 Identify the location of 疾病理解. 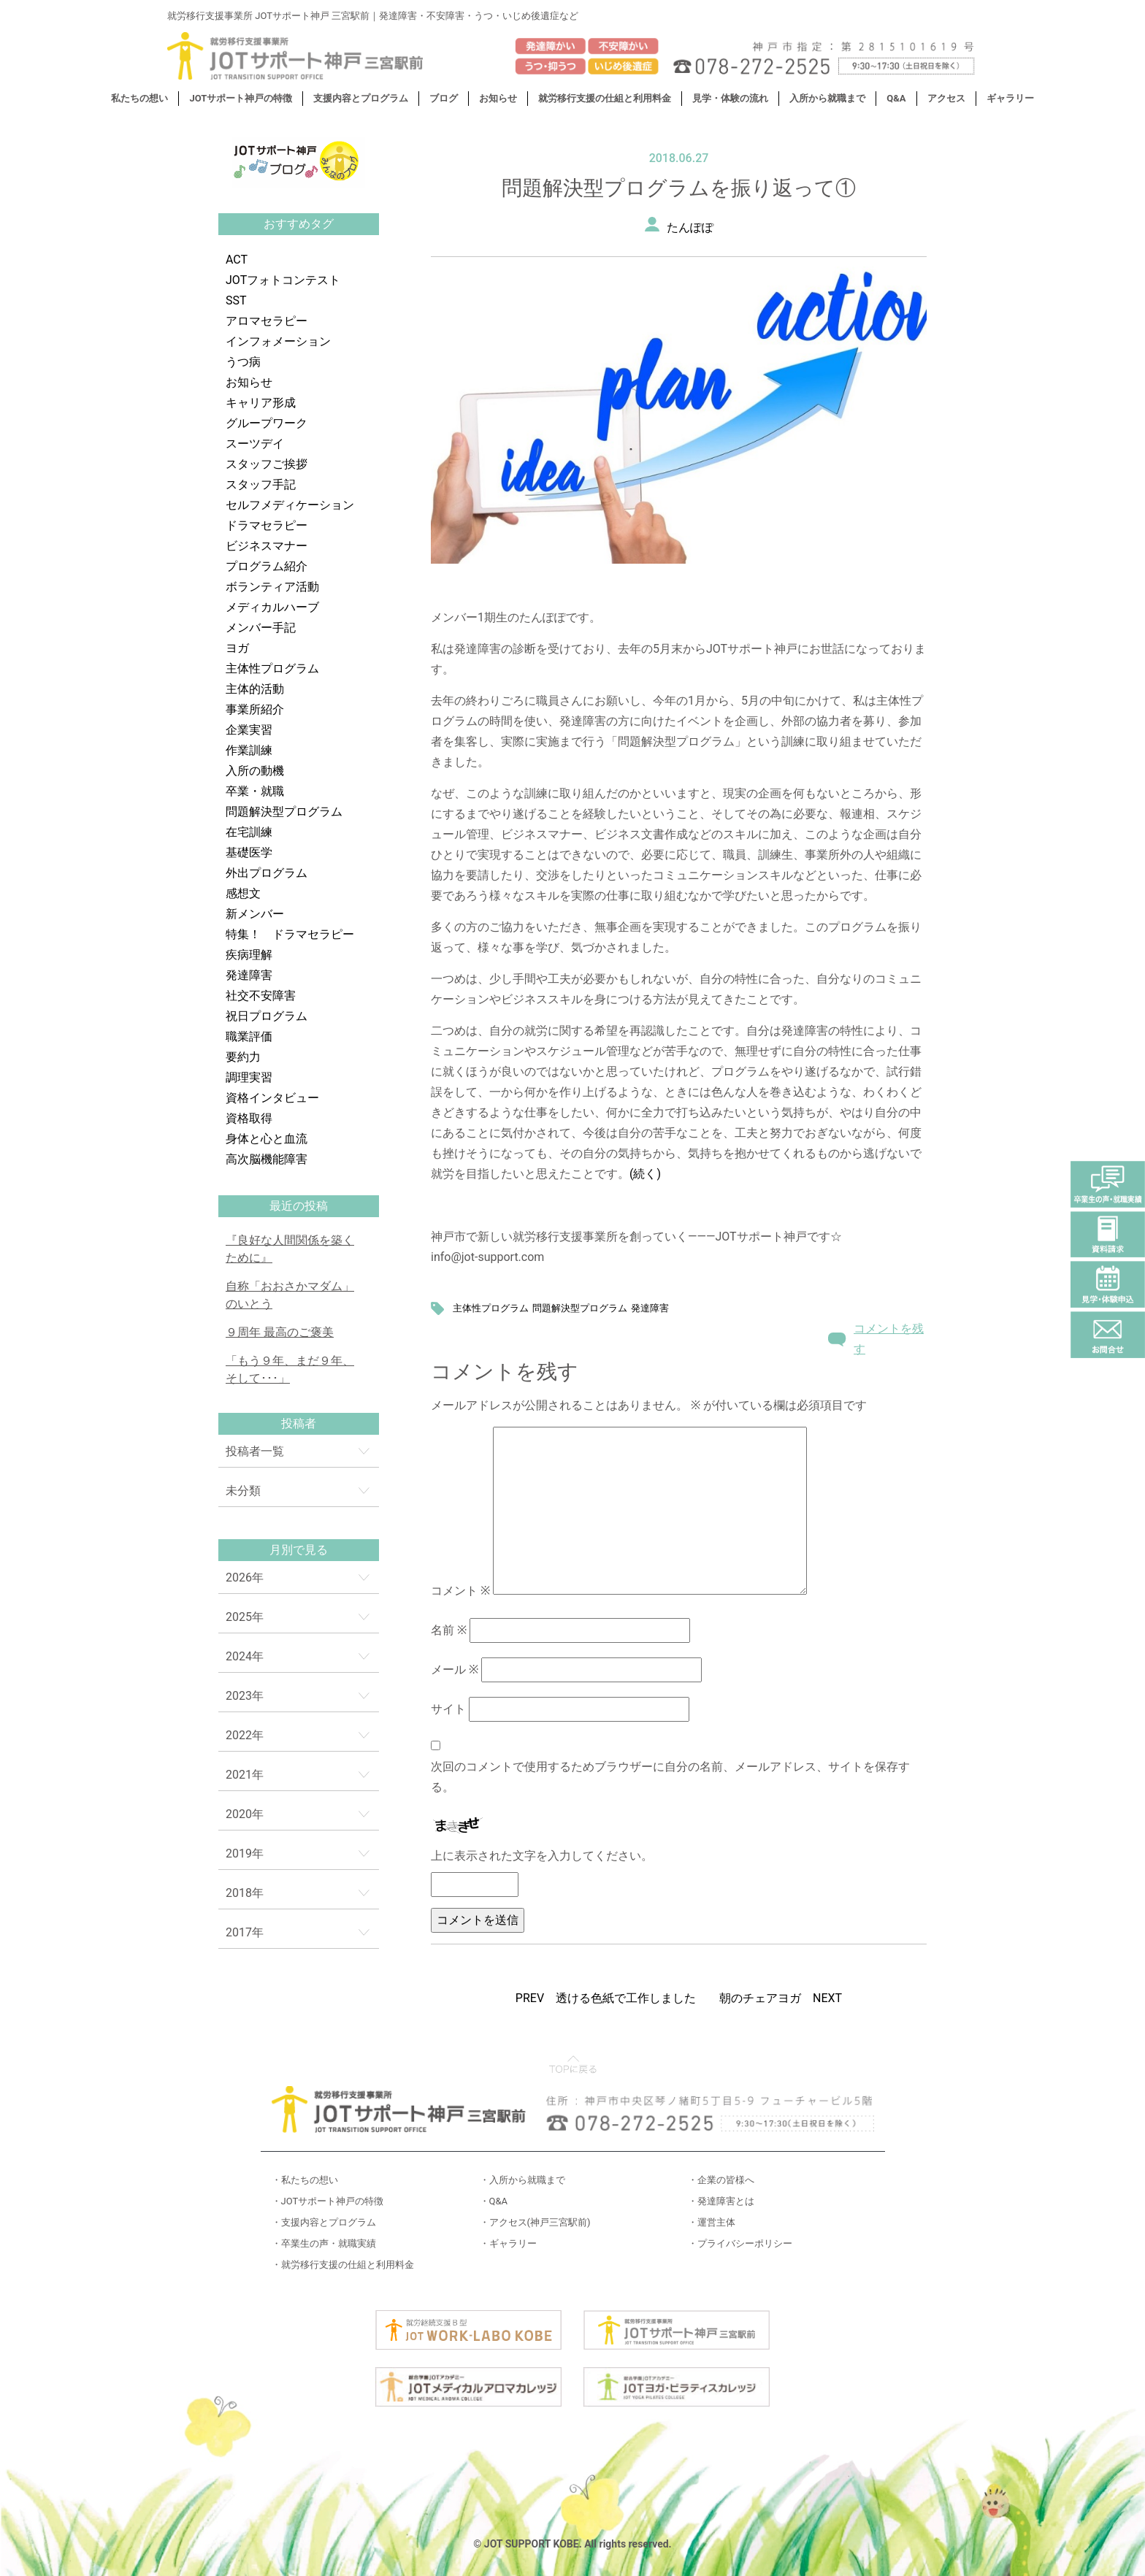
(249, 955).